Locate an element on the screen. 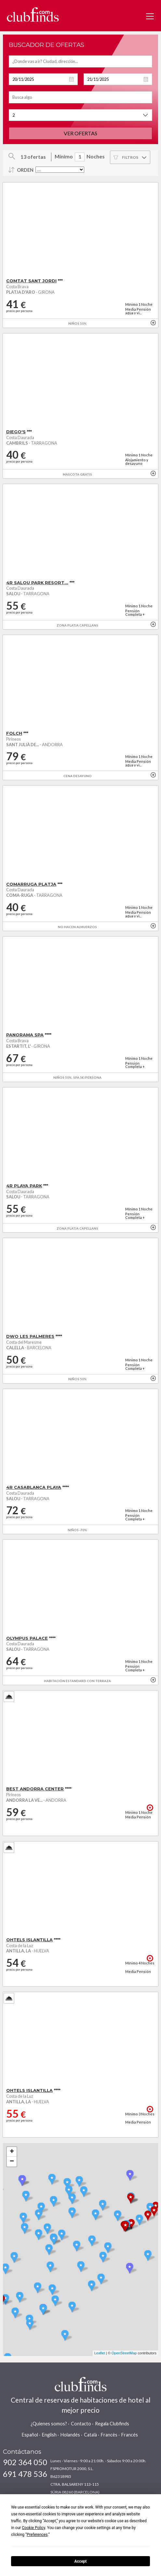  Holandés is located at coordinates (70, 2434).